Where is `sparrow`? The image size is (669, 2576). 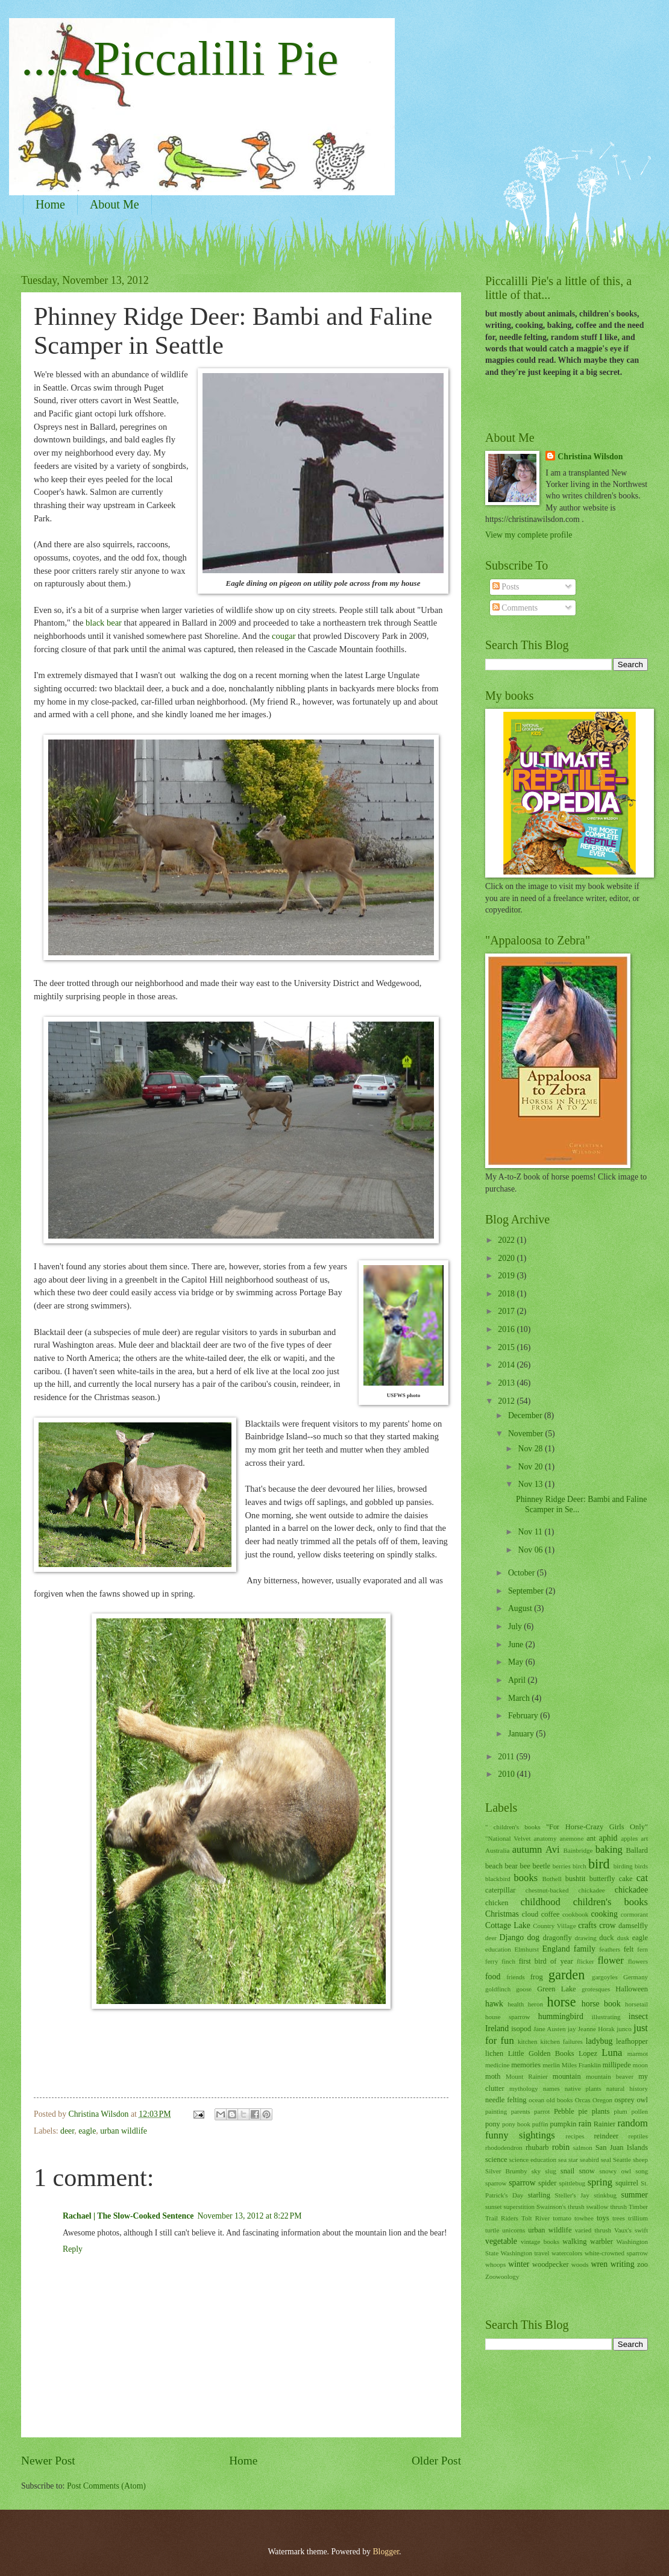
sparrow is located at coordinates (522, 2182).